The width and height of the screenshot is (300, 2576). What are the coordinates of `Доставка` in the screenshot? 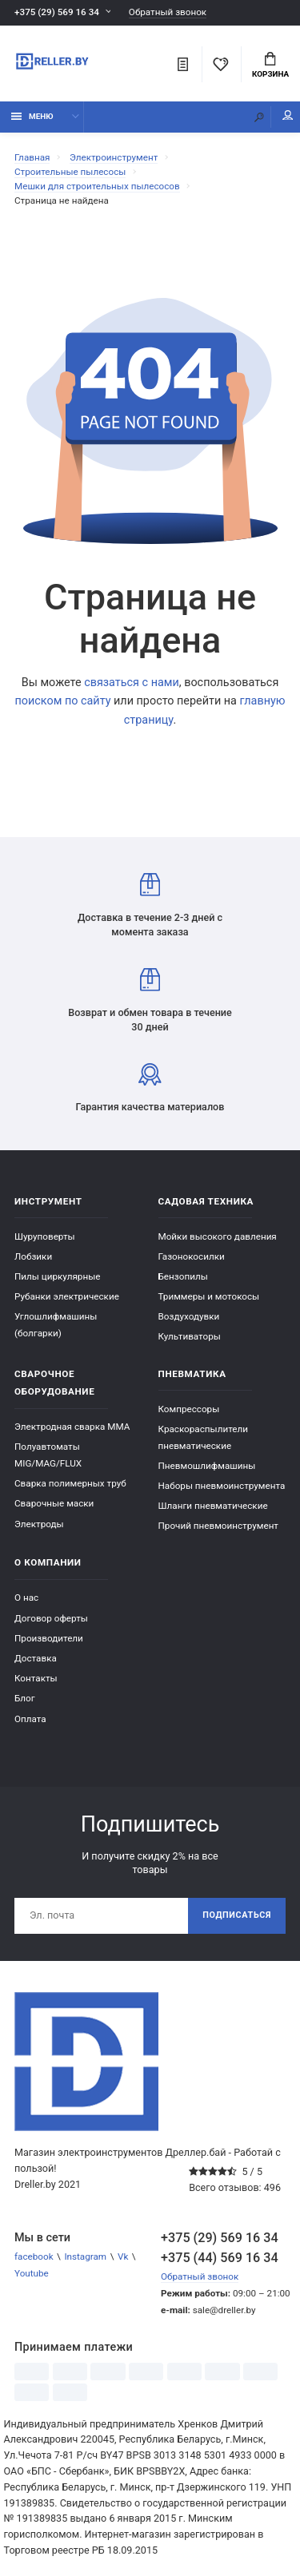 It's located at (35, 1658).